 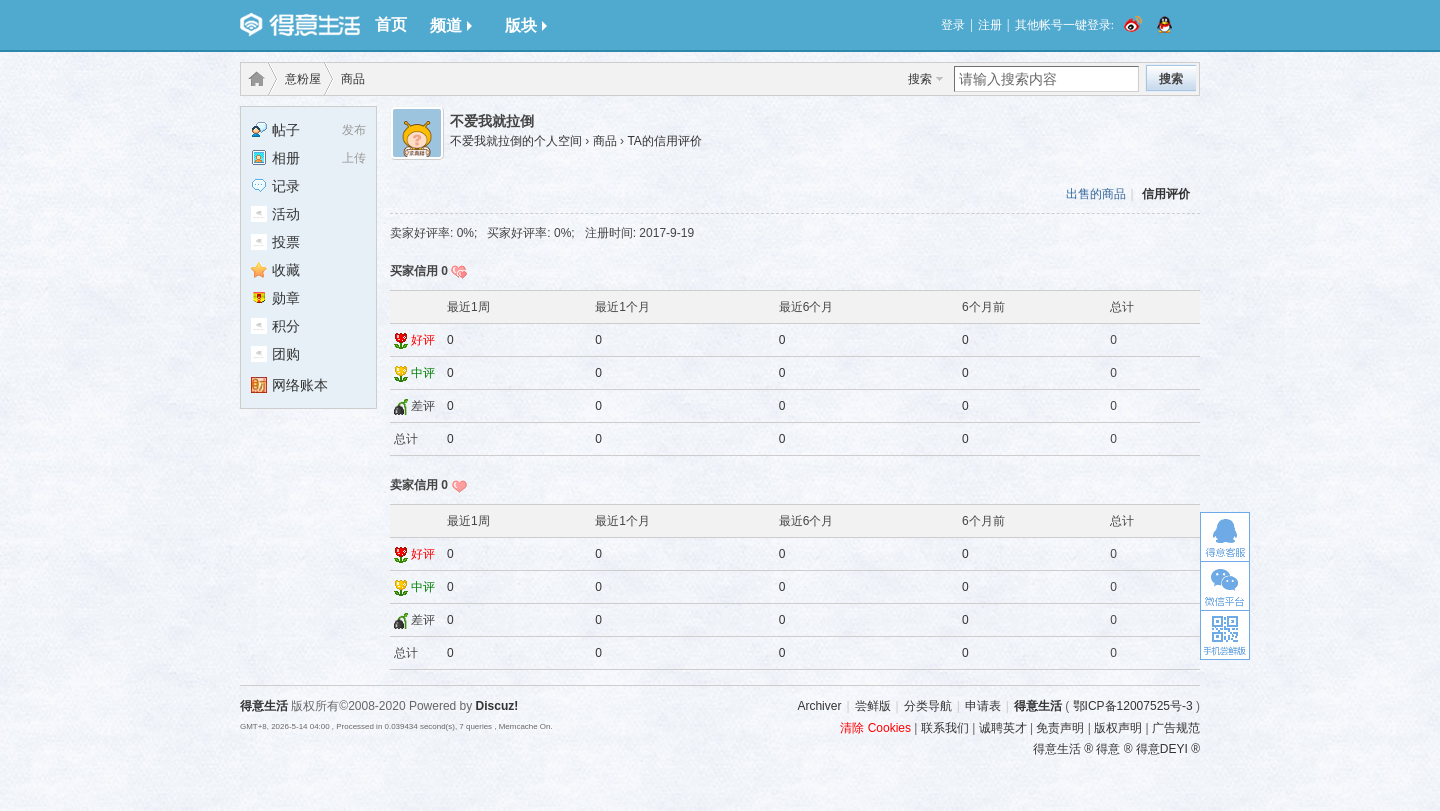 What do you see at coordinates (1166, 194) in the screenshot?
I see `信用评价` at bounding box center [1166, 194].